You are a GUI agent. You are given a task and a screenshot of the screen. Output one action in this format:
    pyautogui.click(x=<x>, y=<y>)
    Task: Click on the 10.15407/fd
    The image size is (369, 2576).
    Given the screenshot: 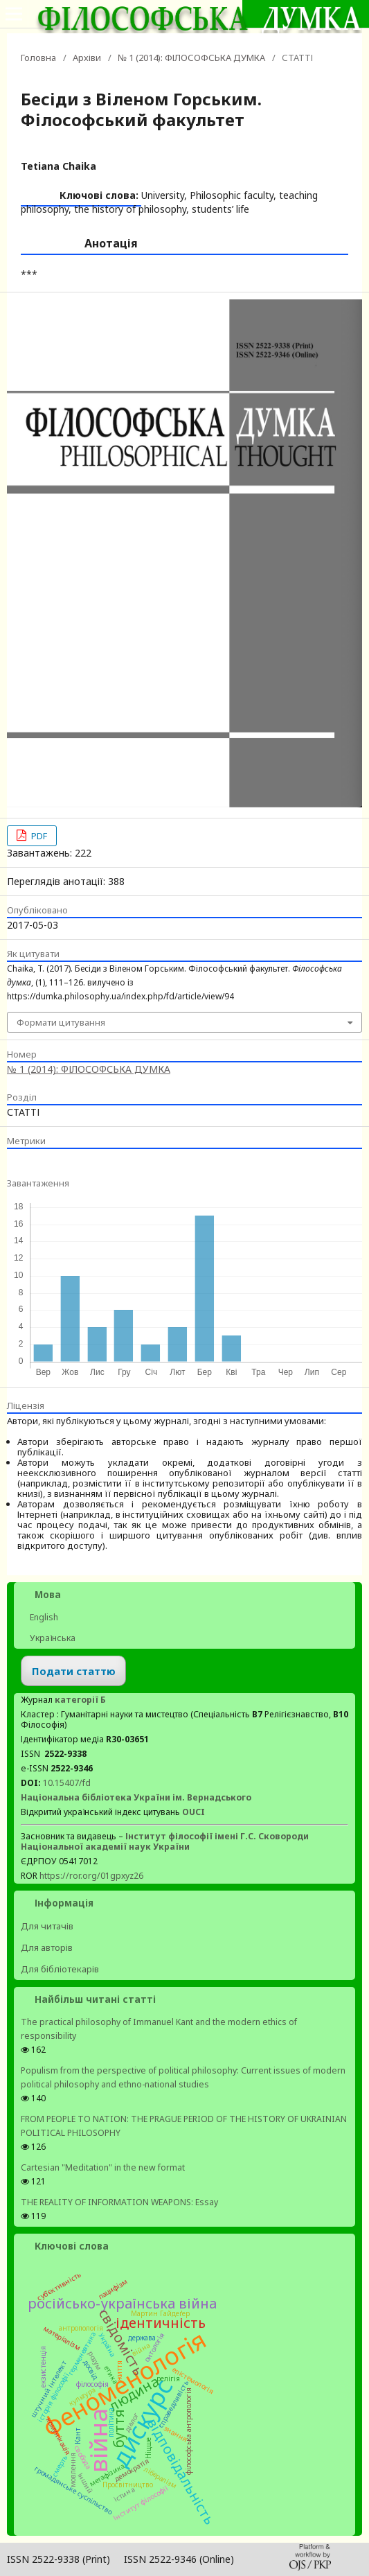 What is the action you would take?
    pyautogui.click(x=67, y=1783)
    